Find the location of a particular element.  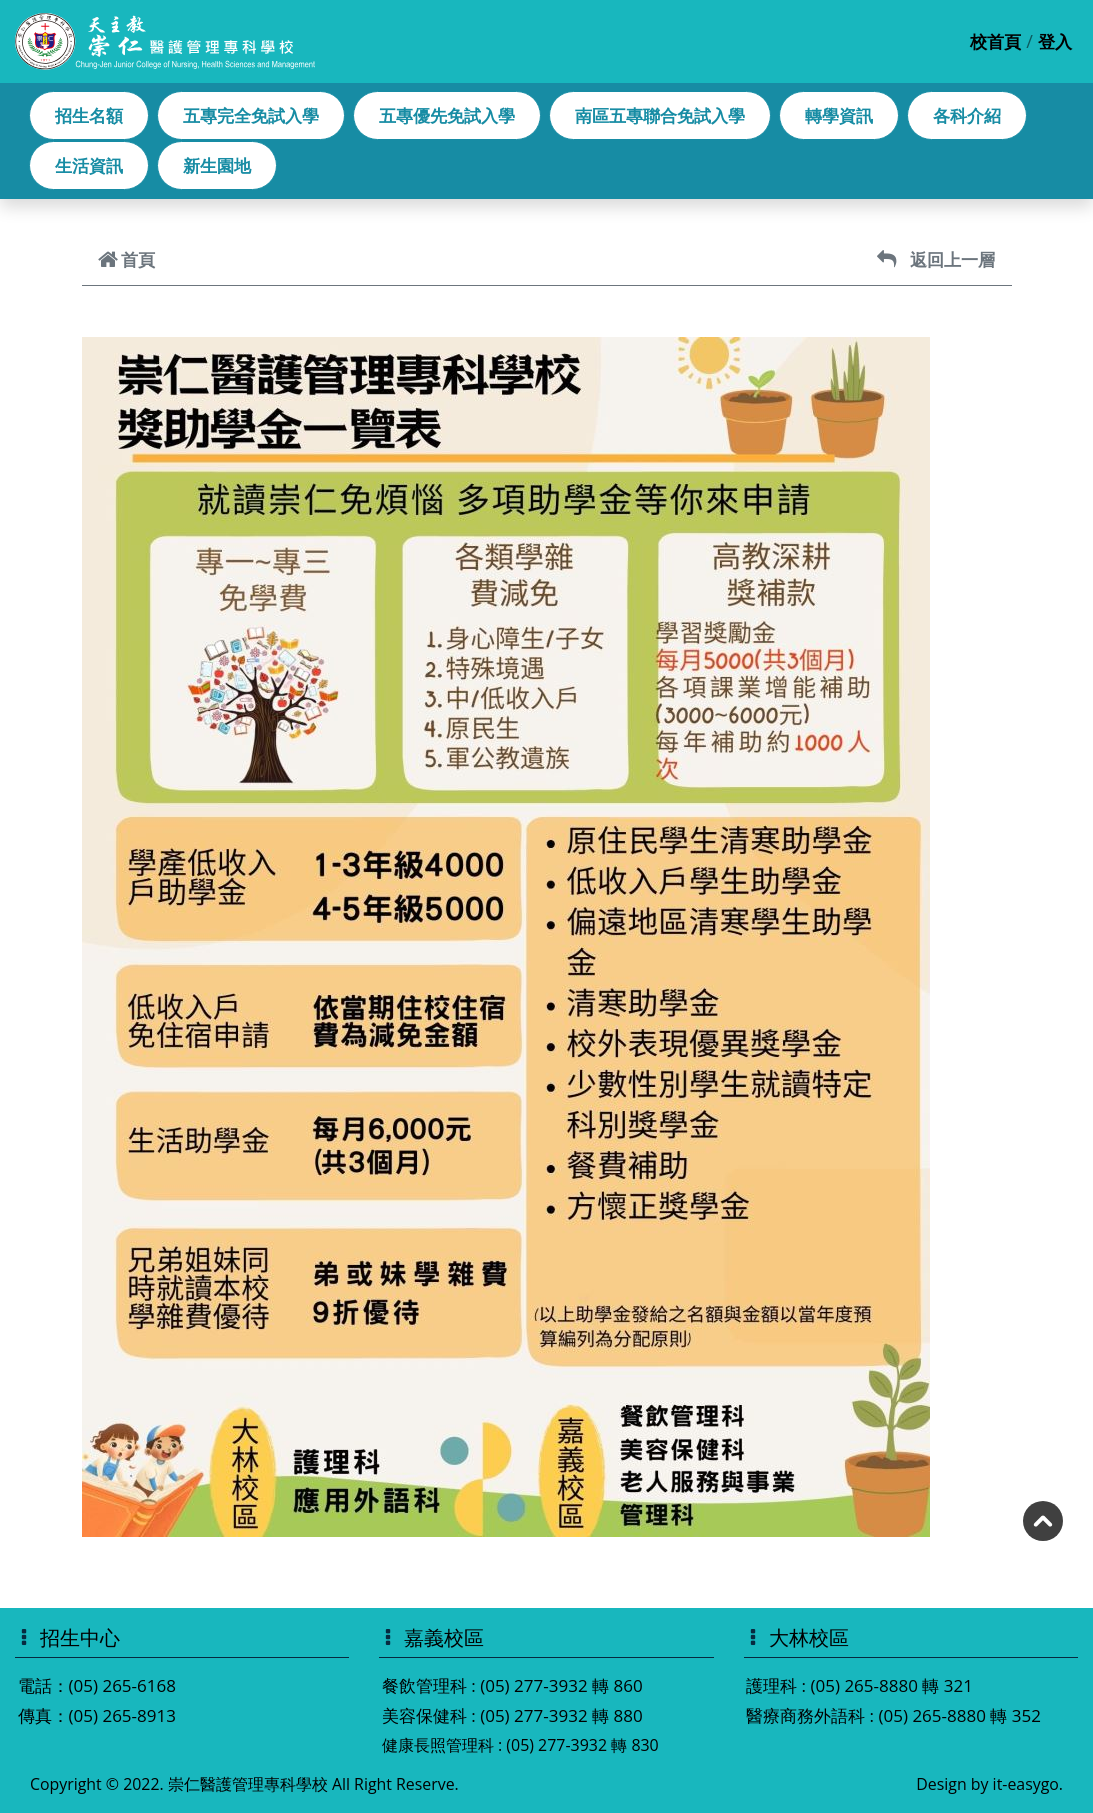

首頁 is located at coordinates (126, 259).